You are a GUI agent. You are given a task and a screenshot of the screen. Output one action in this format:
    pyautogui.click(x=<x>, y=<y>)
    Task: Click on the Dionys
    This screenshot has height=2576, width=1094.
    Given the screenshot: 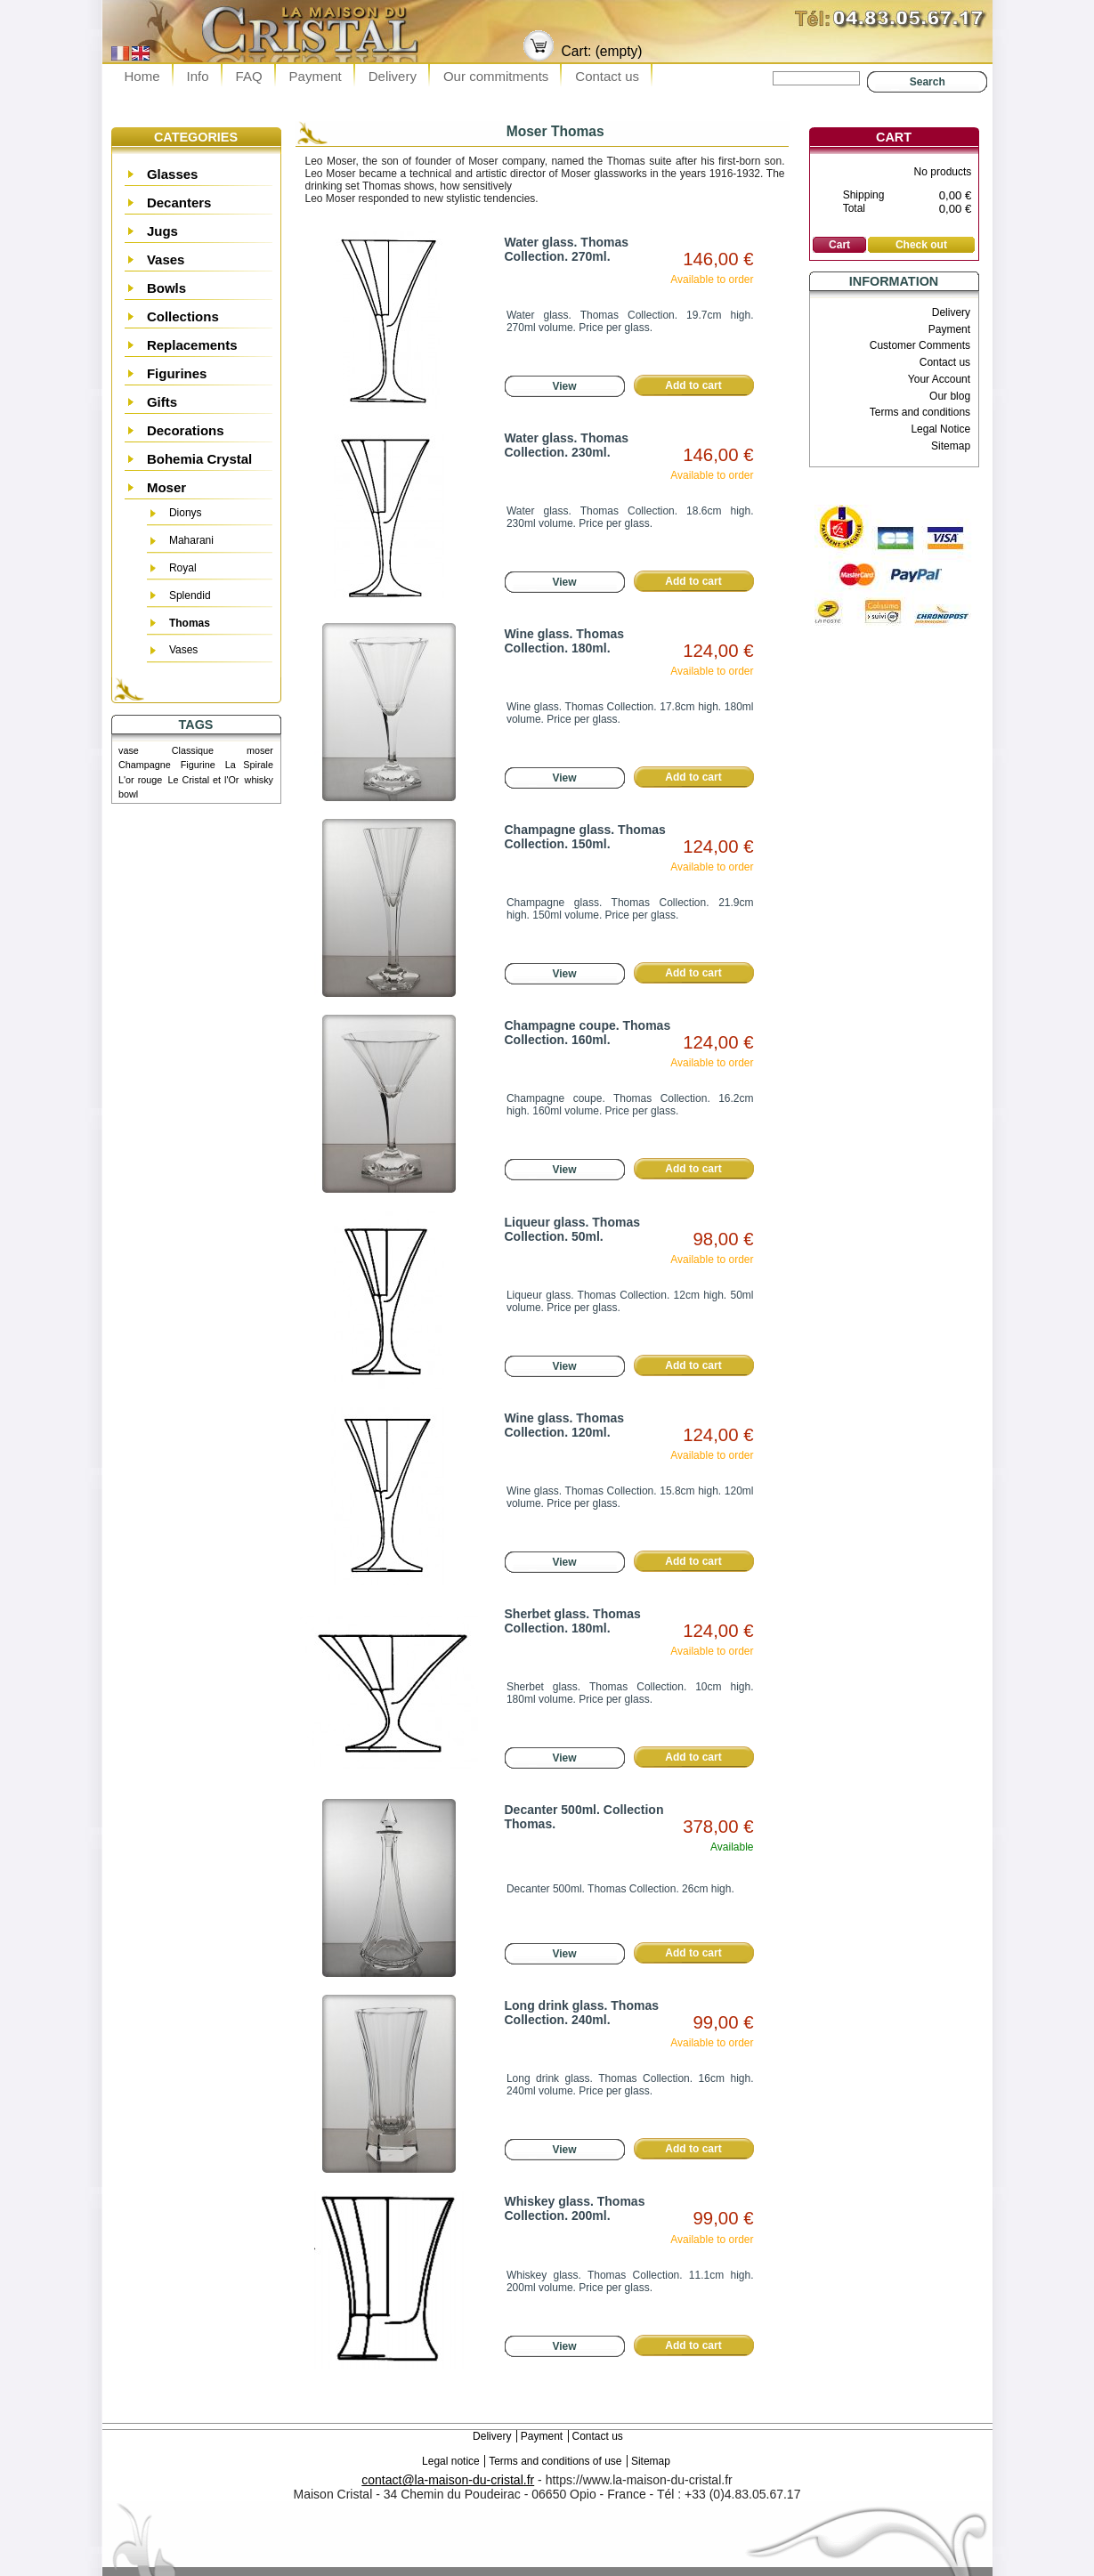 What is the action you would take?
    pyautogui.click(x=185, y=512)
    